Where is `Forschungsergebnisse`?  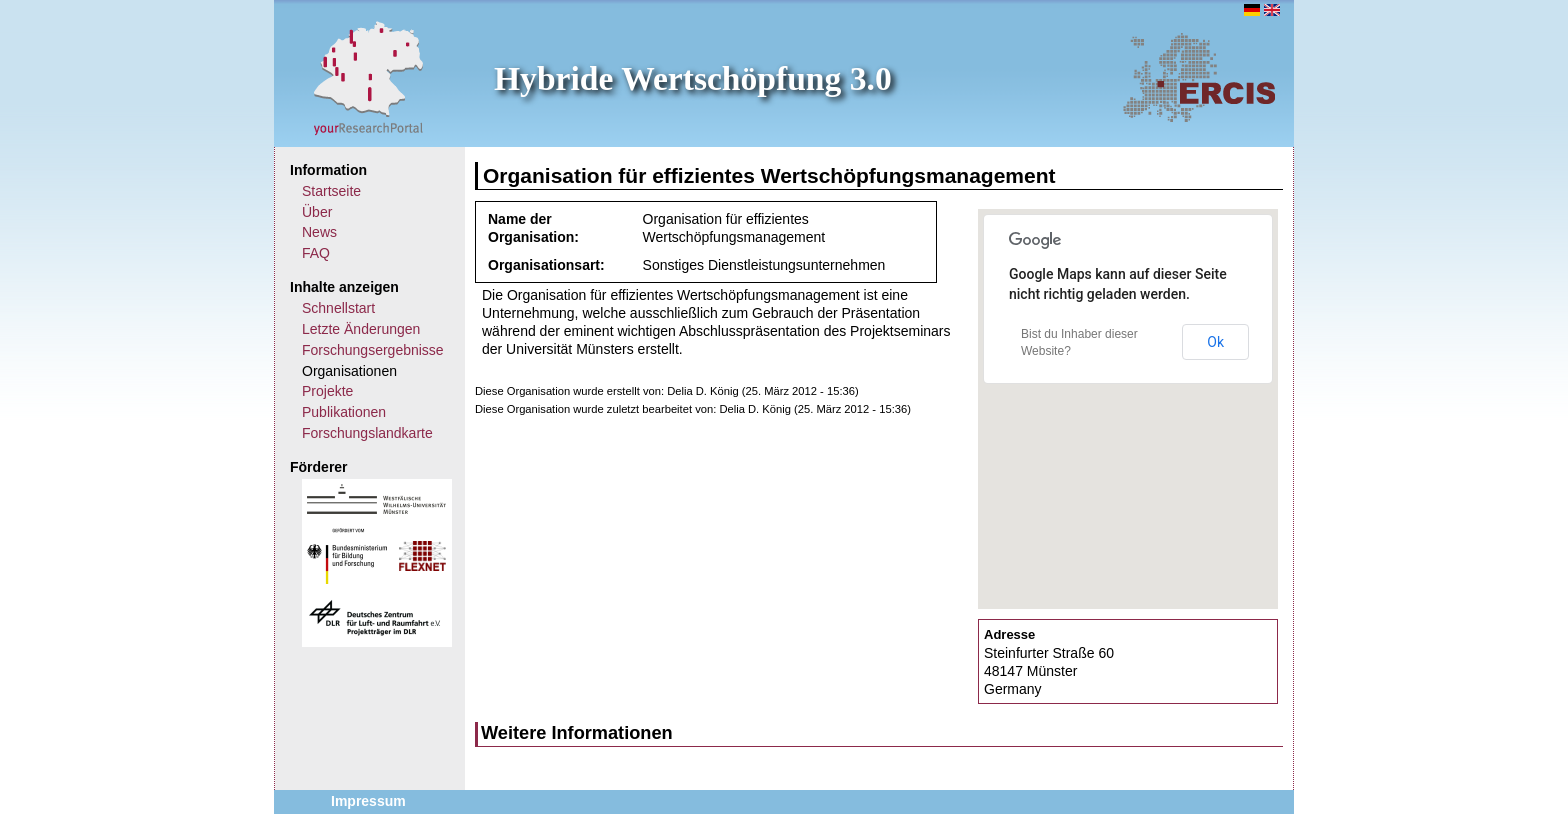
Forschungsergebnisse is located at coordinates (373, 350).